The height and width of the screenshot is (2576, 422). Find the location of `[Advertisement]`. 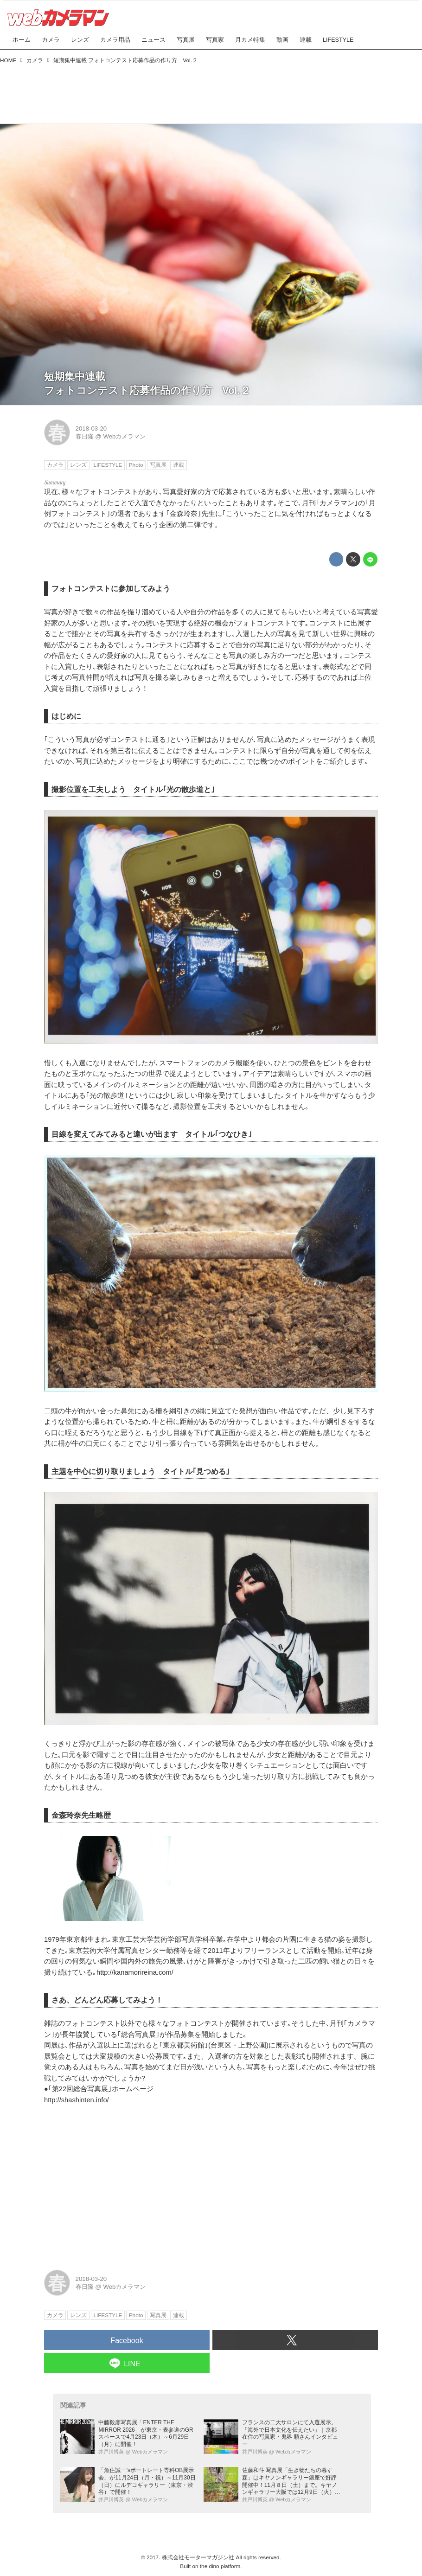

[Advertisement] is located at coordinates (211, 91).